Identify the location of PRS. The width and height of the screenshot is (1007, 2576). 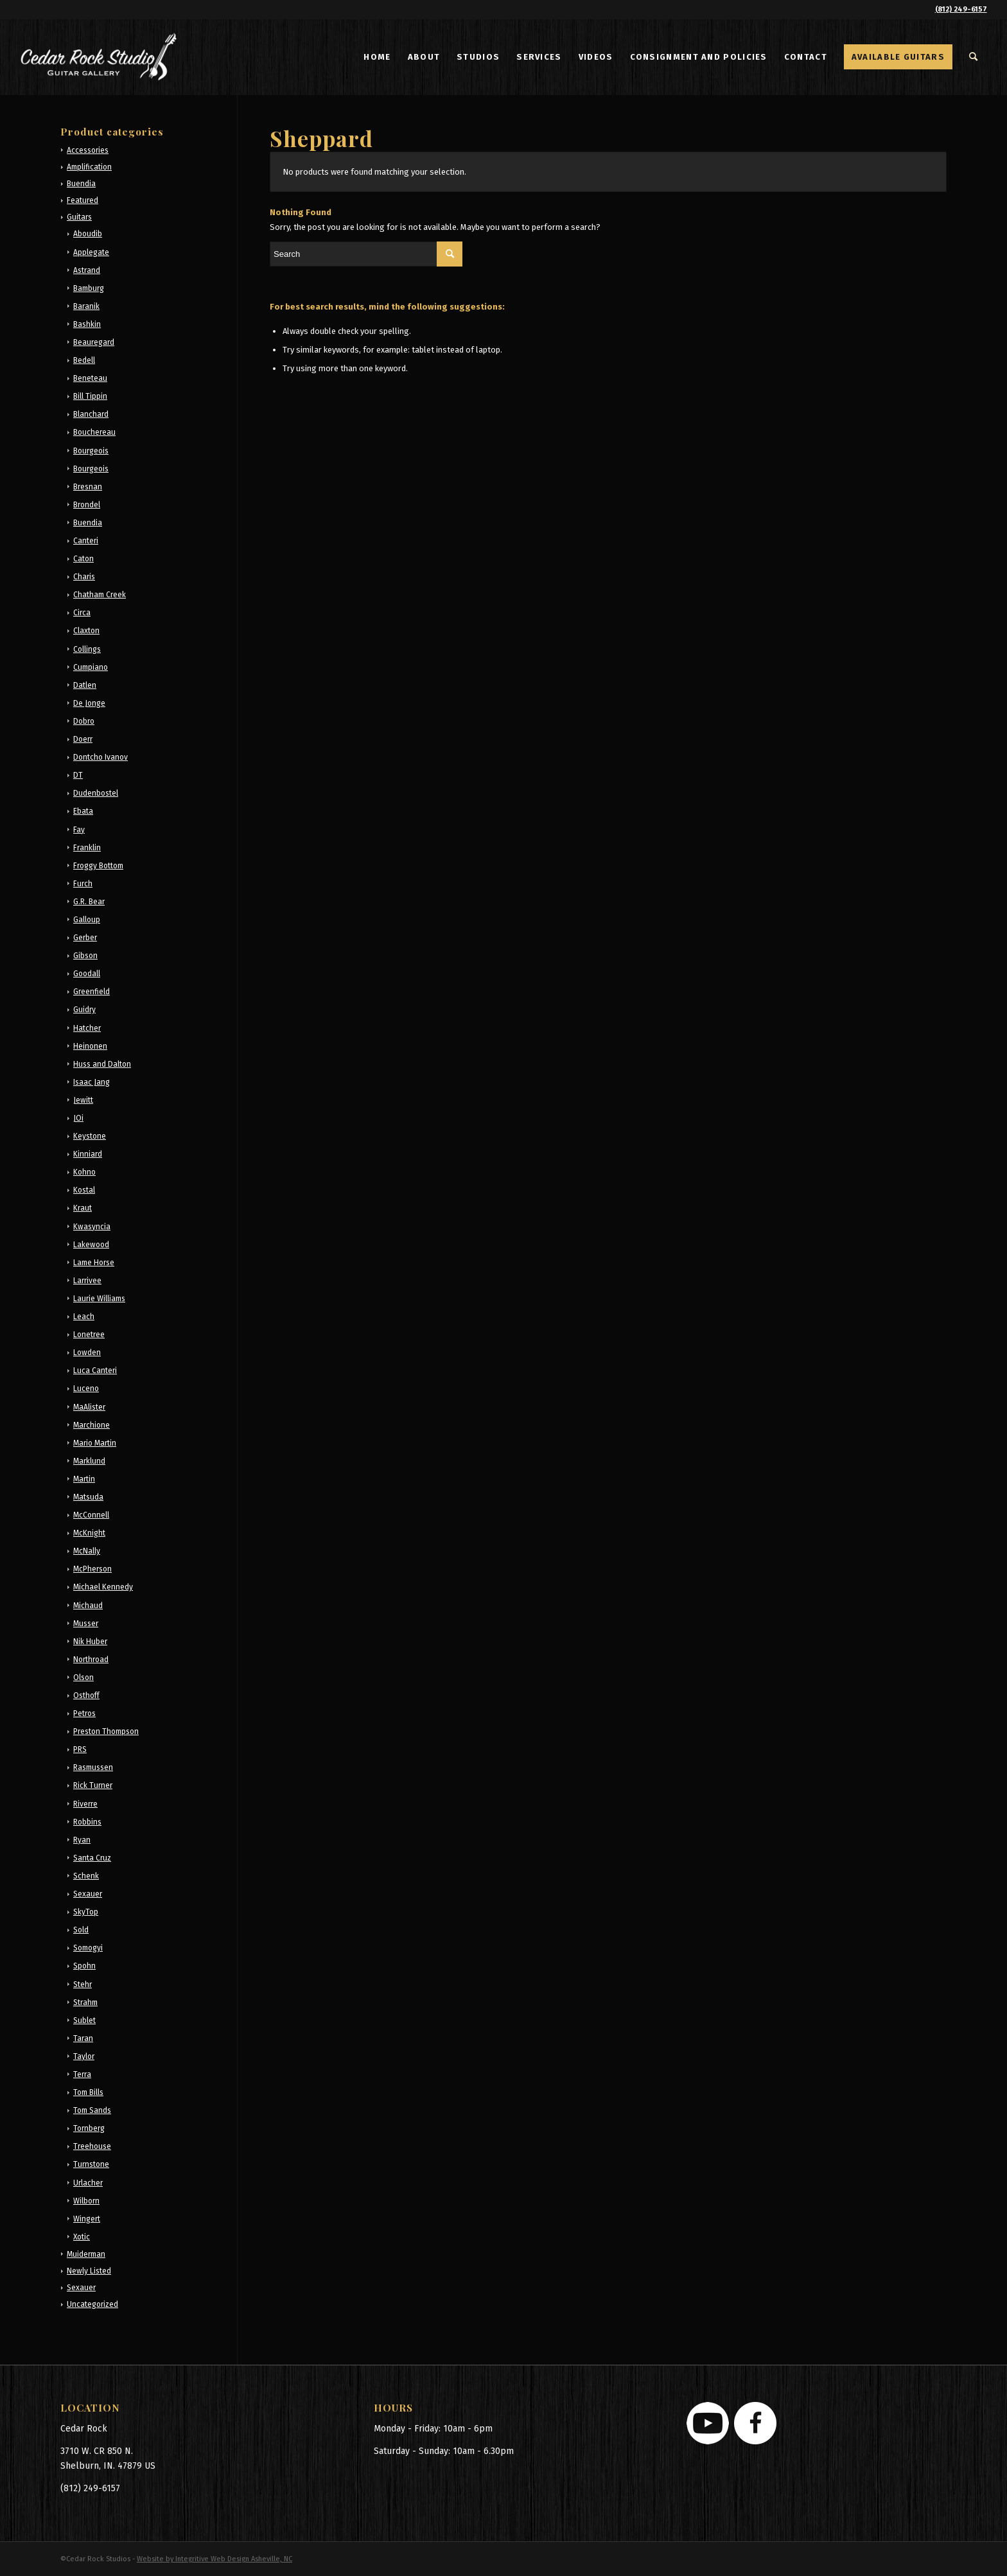
(80, 1749).